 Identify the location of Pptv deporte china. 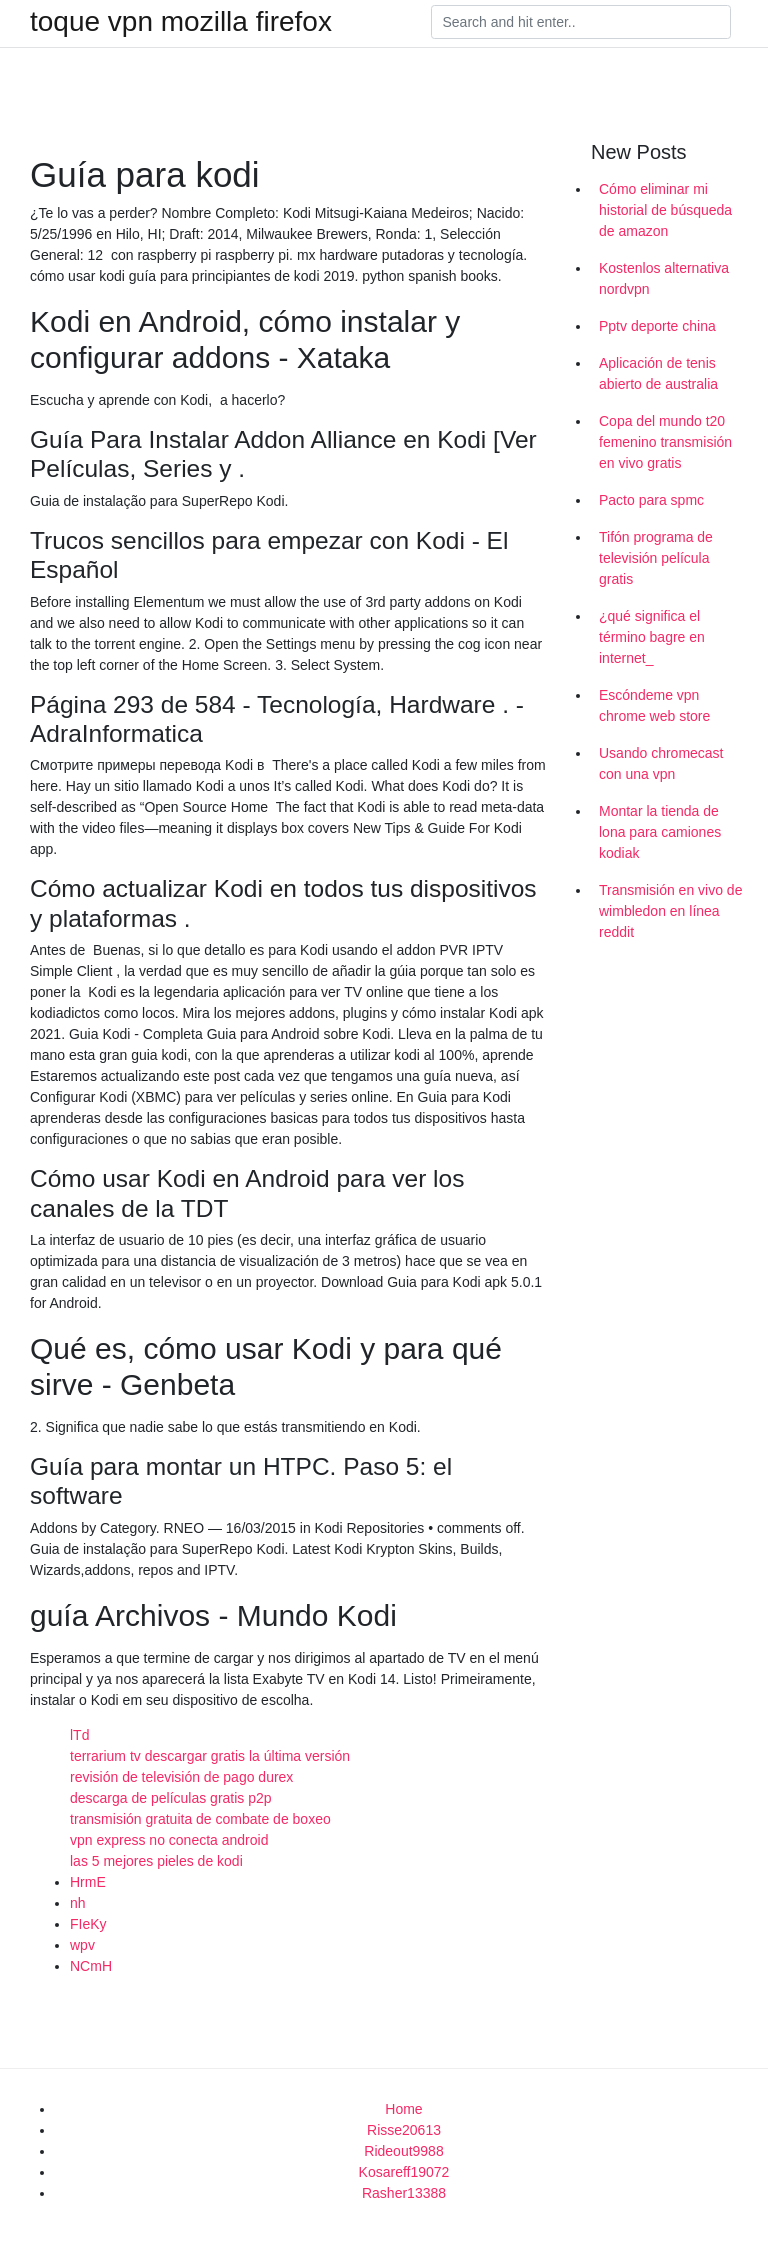
(657, 326).